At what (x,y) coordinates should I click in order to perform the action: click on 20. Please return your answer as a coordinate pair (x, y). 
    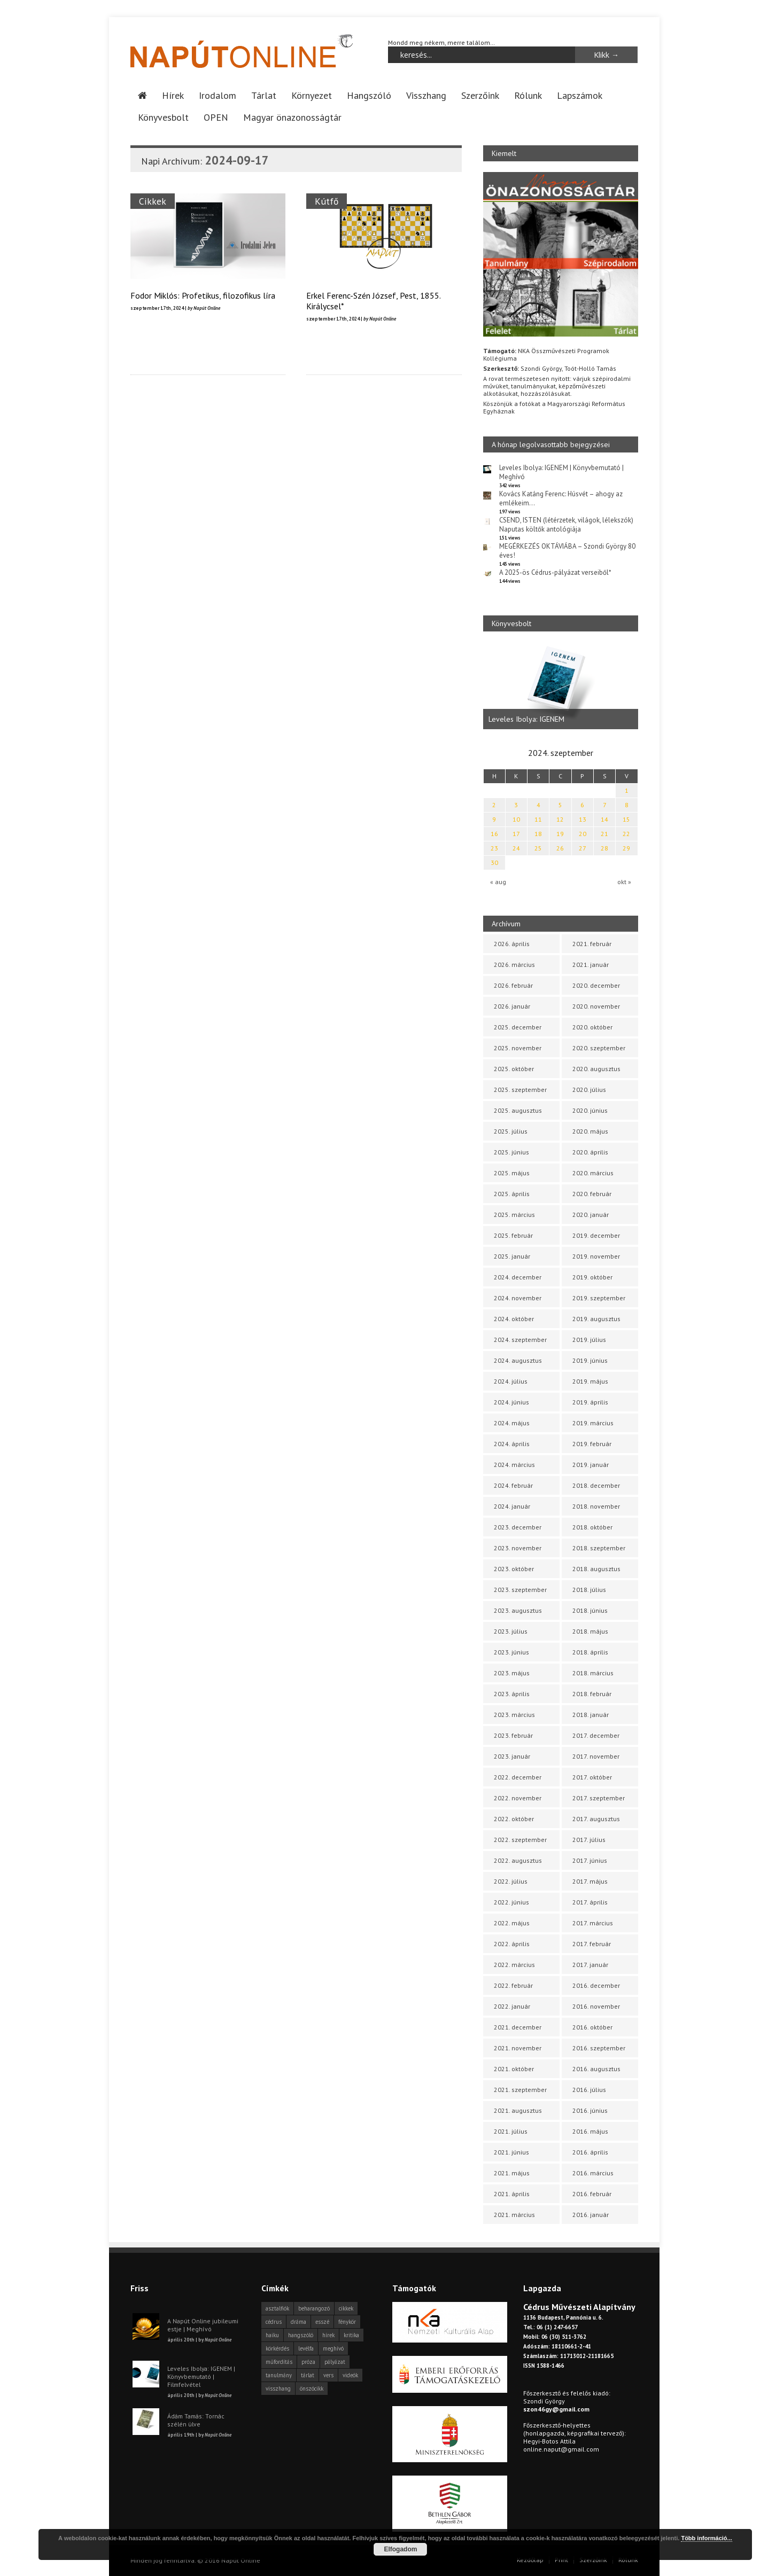
    Looking at the image, I should click on (582, 834).